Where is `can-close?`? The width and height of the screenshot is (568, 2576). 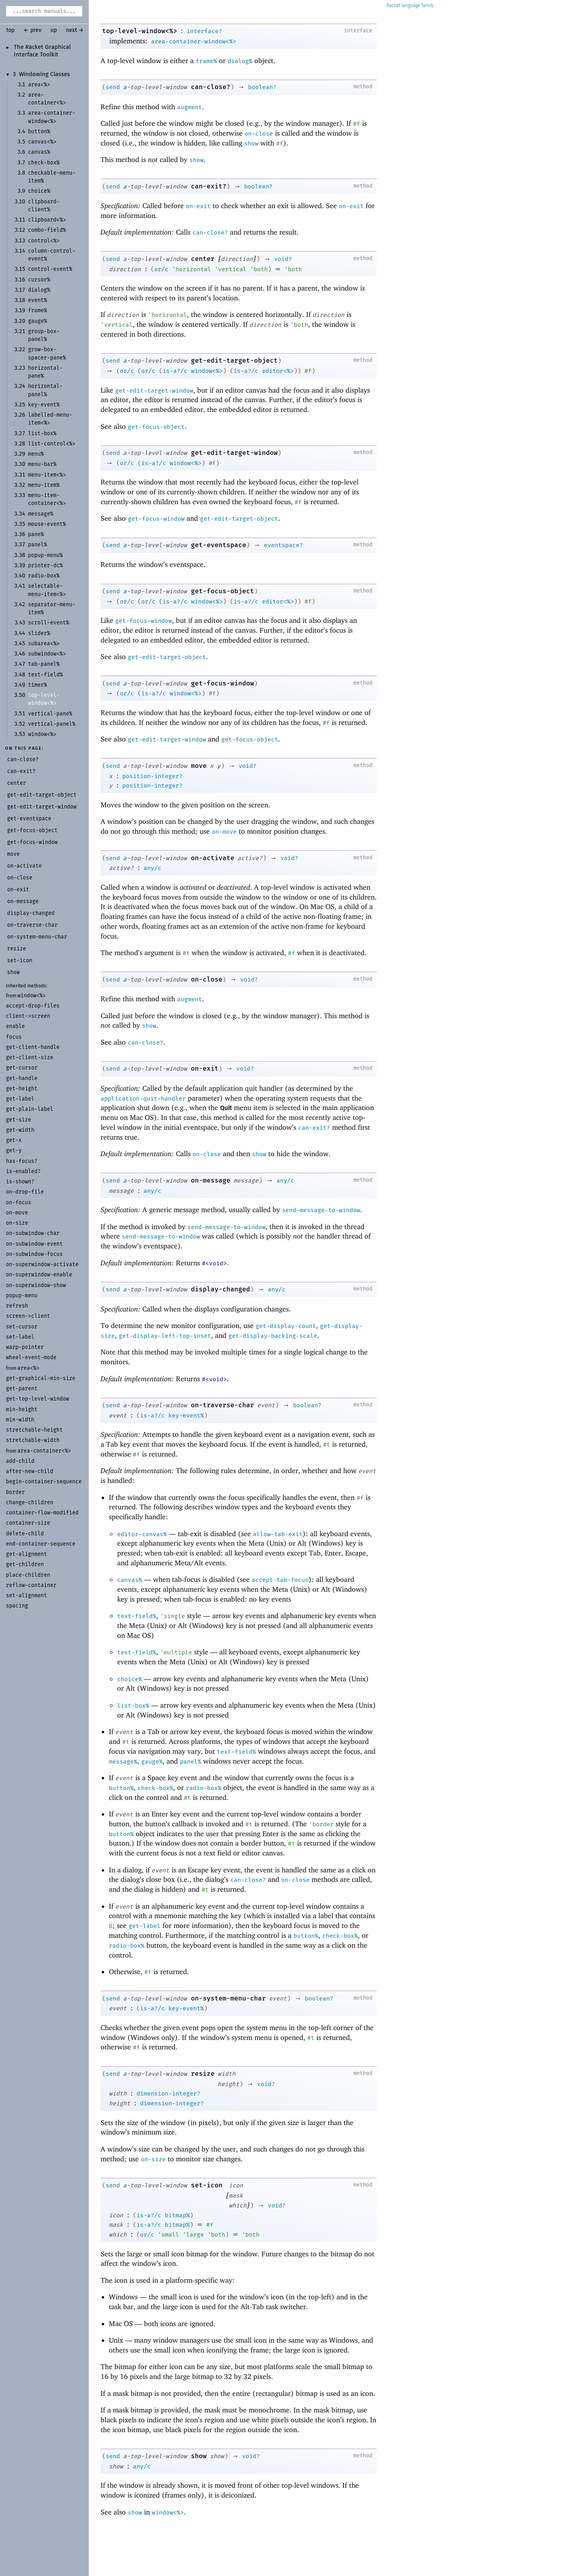
can-close? is located at coordinates (210, 87).